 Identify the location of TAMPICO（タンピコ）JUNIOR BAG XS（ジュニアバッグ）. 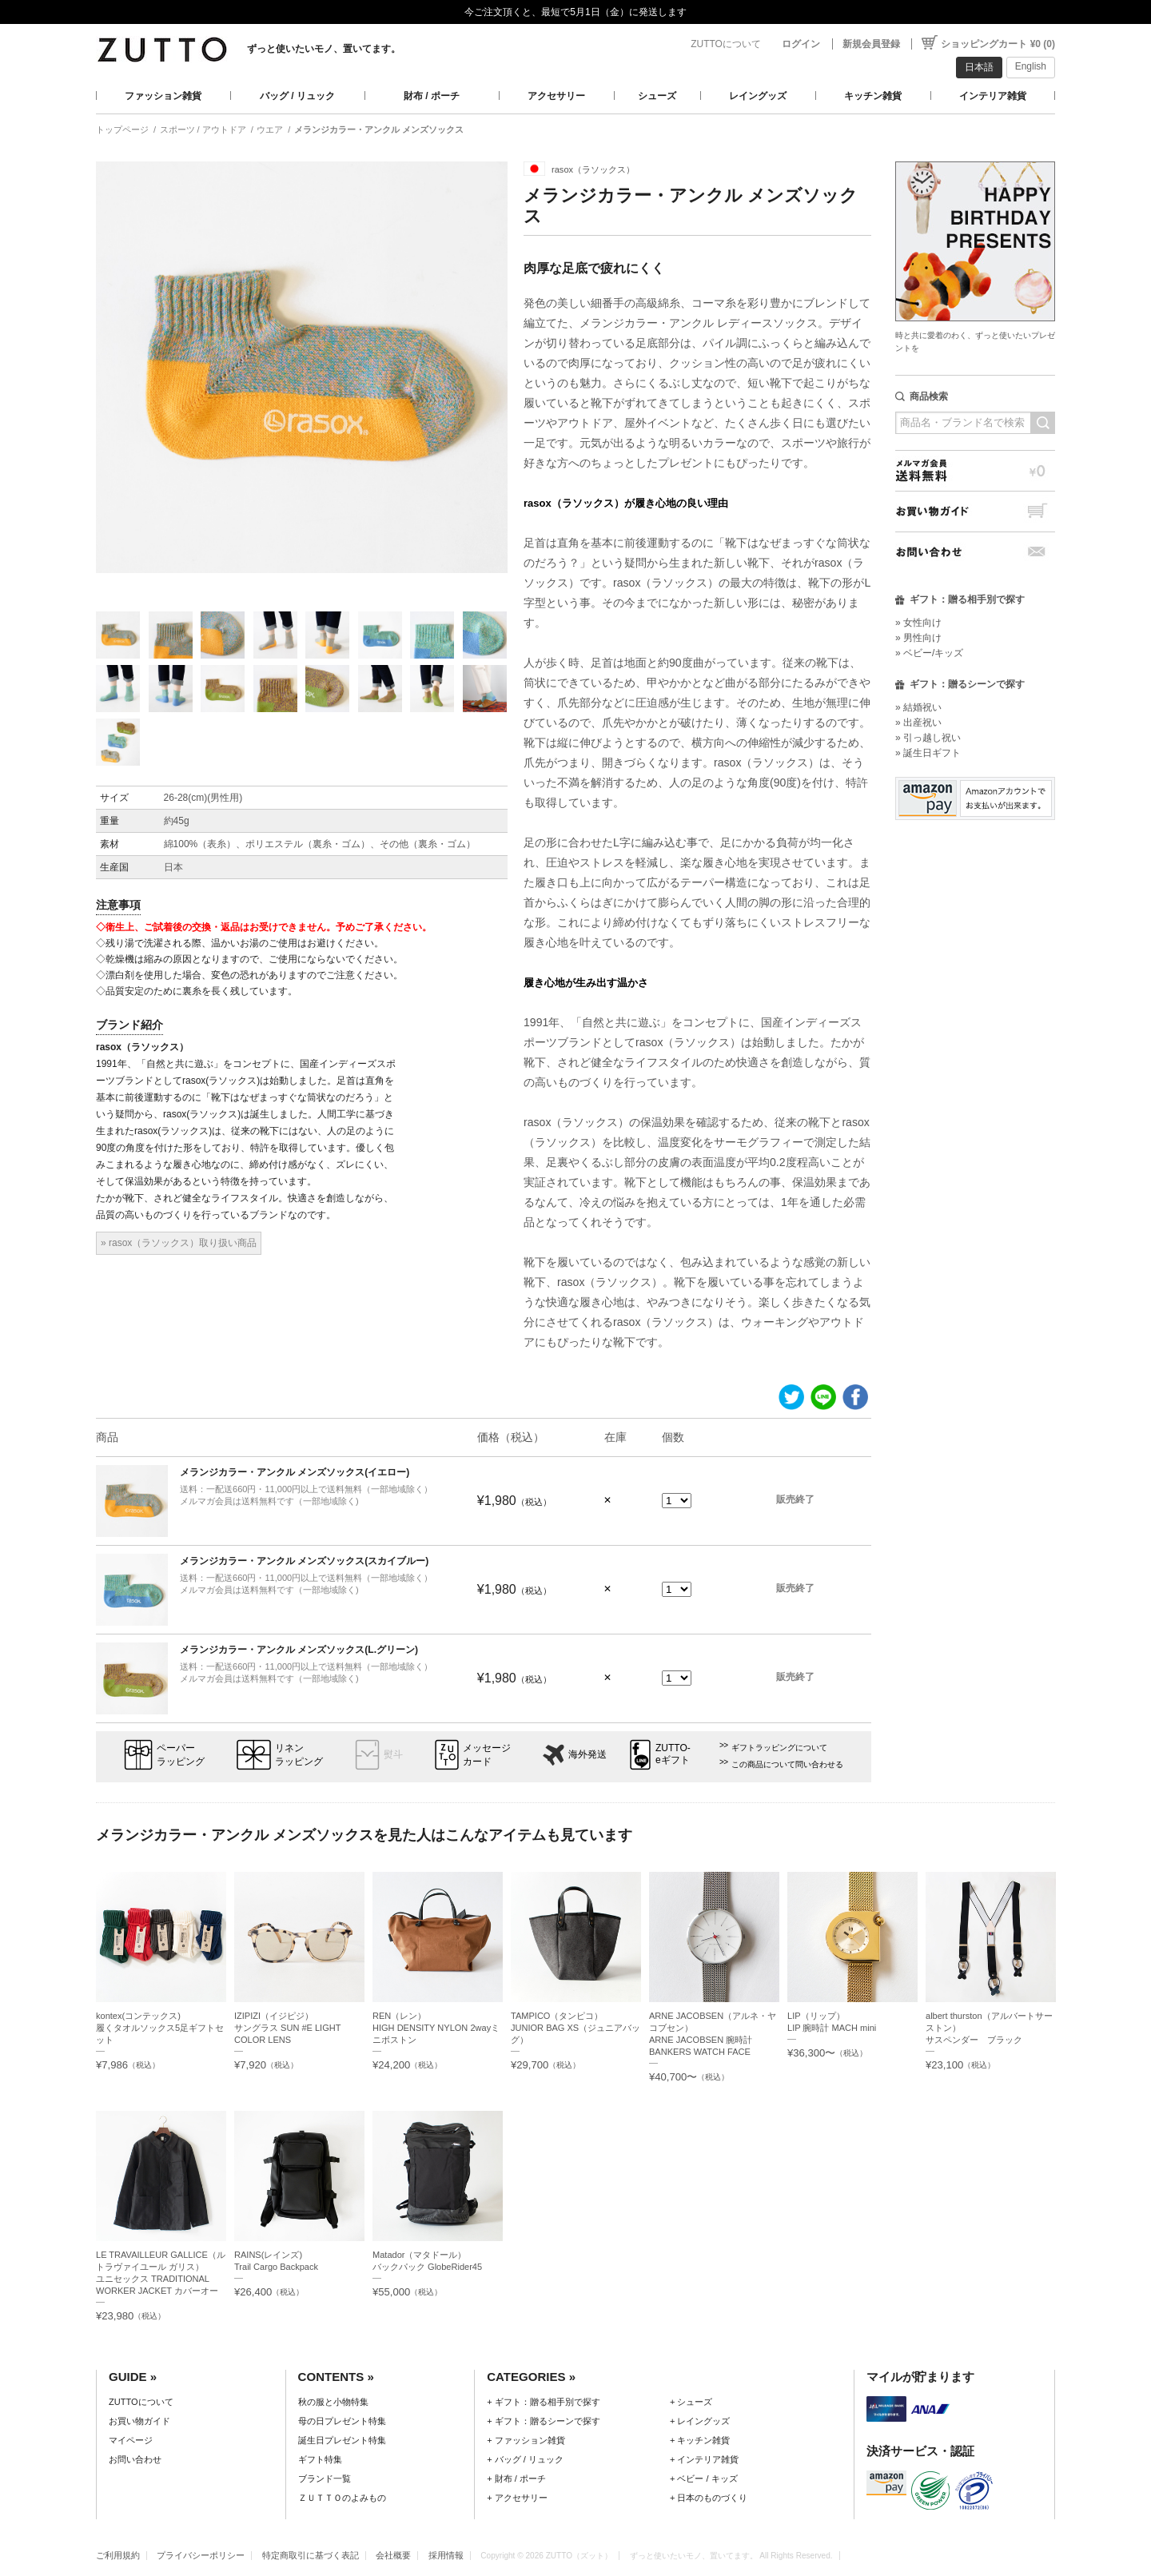
(575, 2027).